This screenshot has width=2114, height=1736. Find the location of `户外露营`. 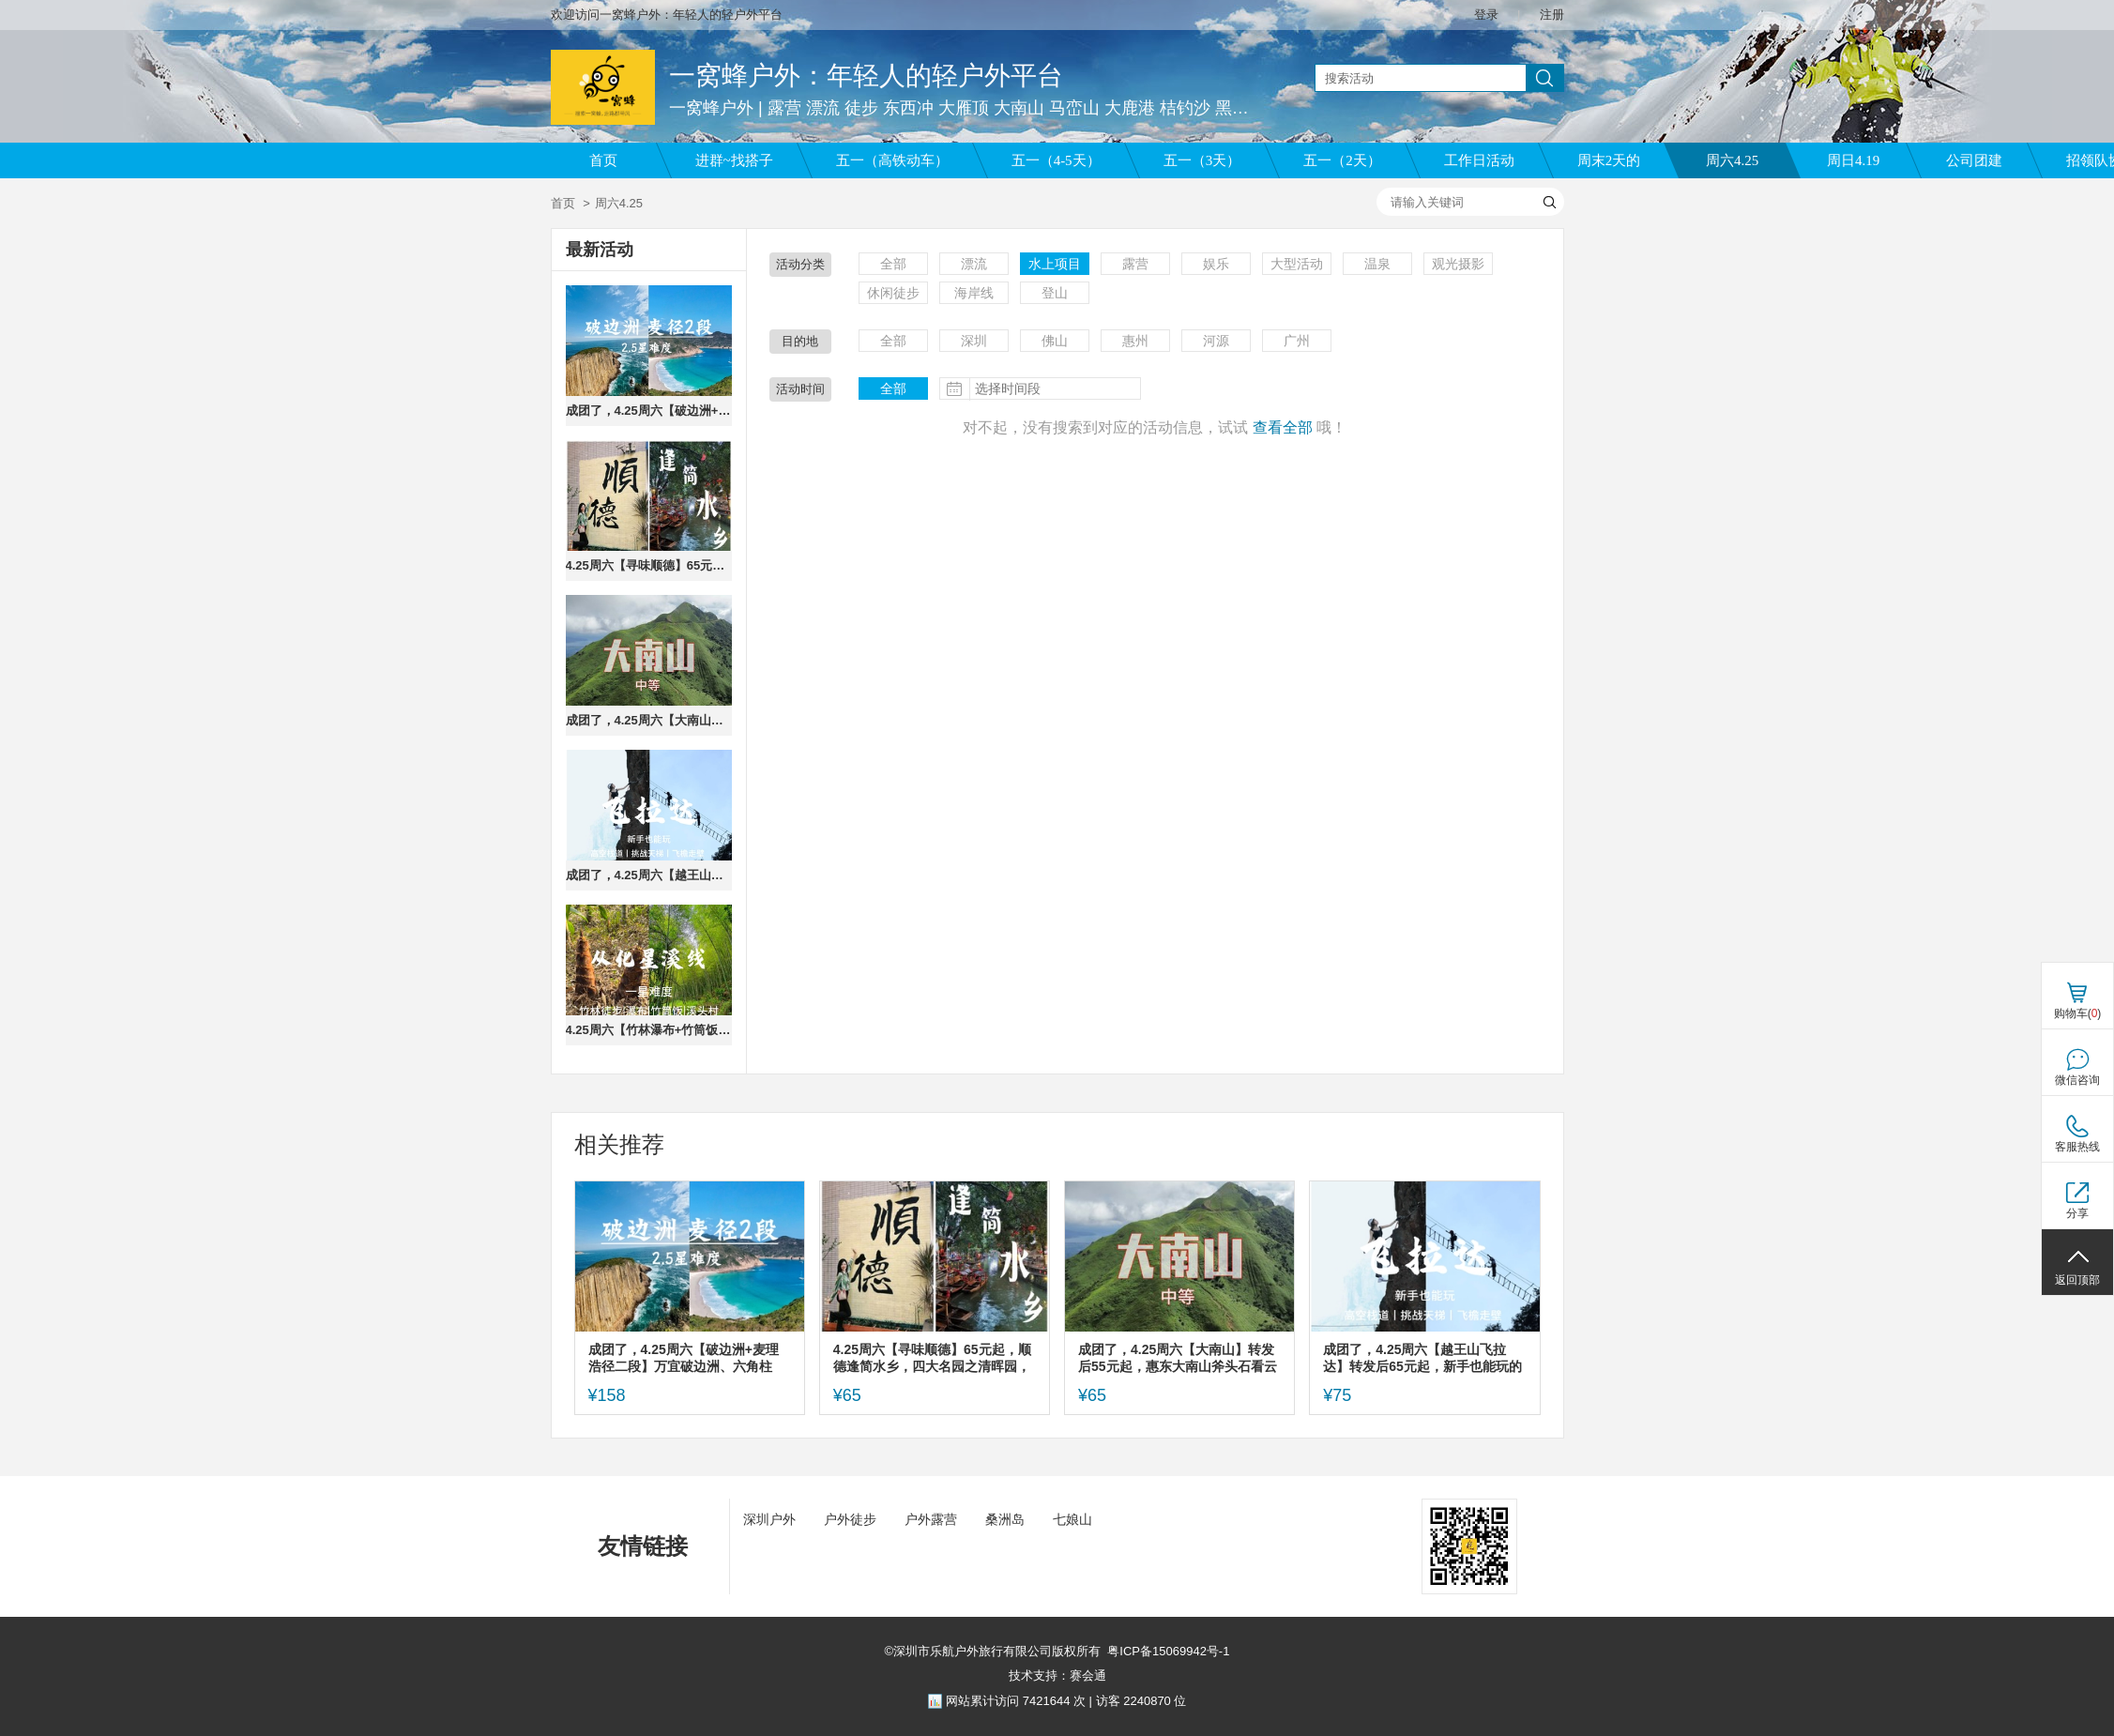

户外露营 is located at coordinates (931, 1519).